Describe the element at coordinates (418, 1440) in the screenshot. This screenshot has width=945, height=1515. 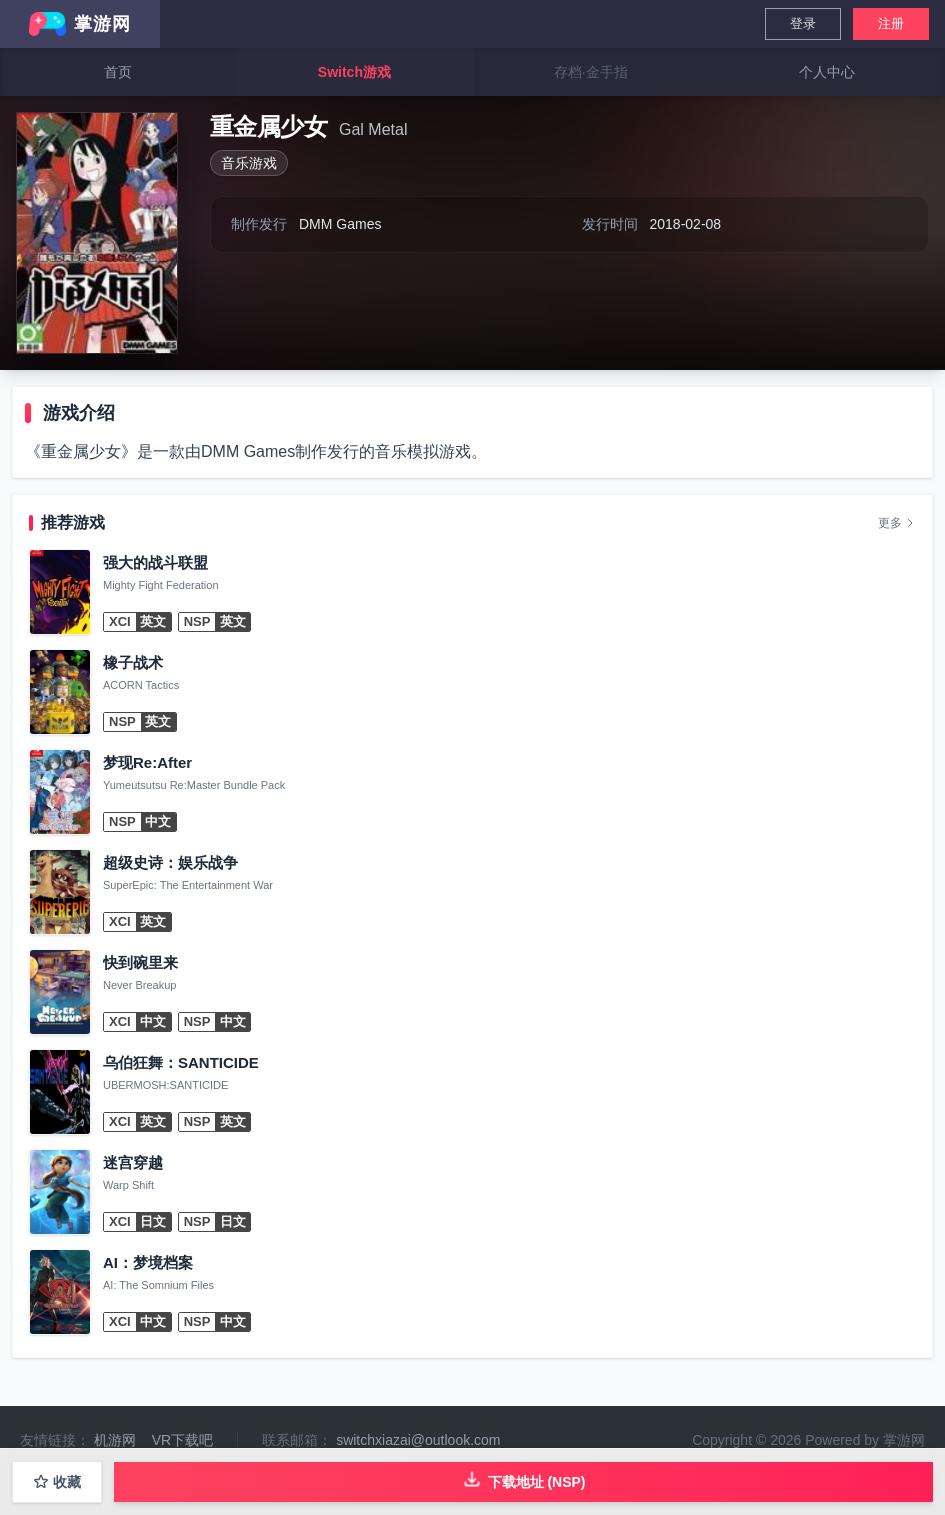
I see `switchxiazai@outlook.com` at that location.